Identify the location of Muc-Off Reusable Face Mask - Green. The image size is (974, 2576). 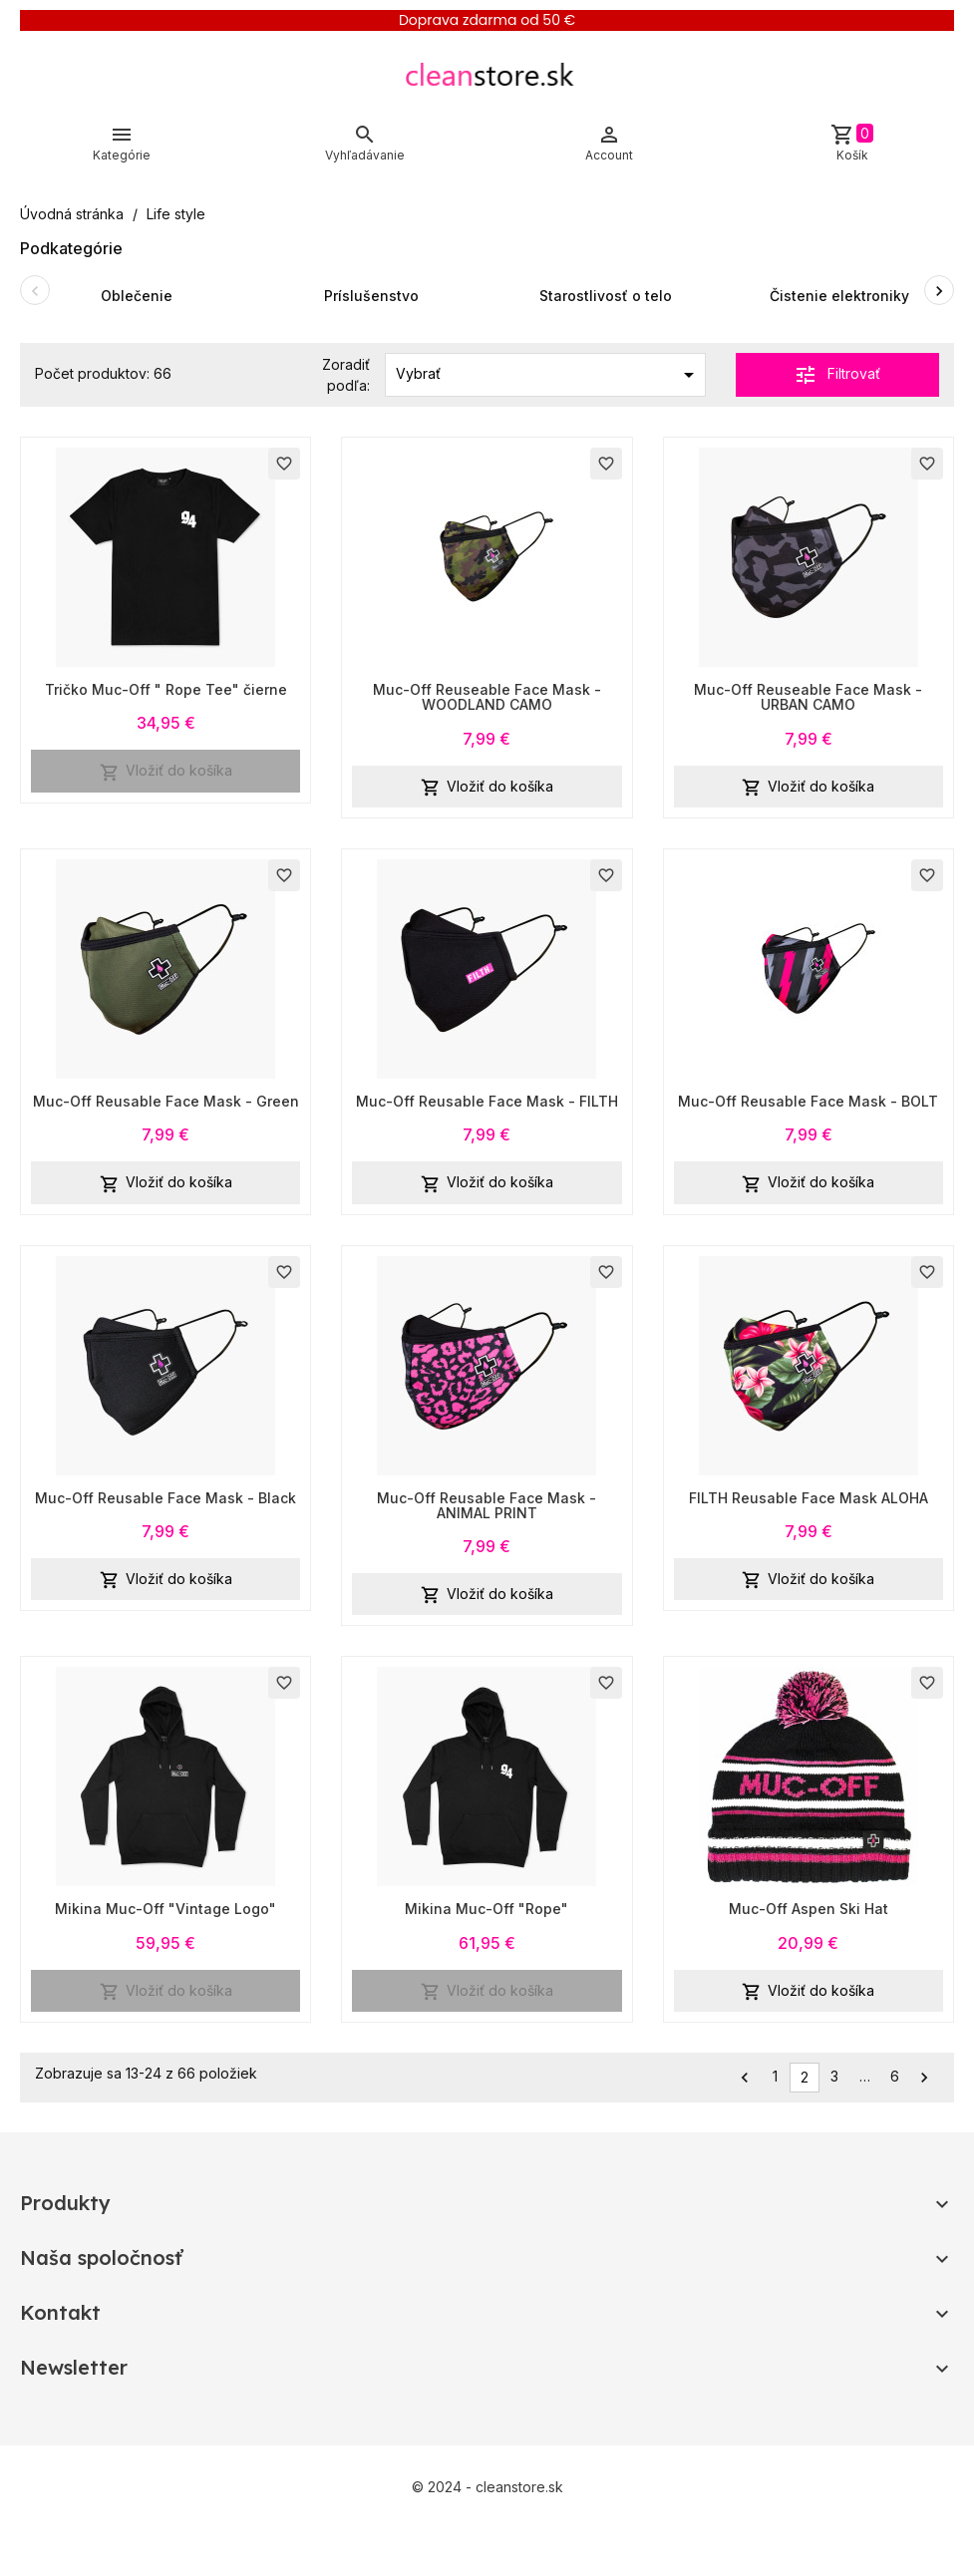
(166, 1101).